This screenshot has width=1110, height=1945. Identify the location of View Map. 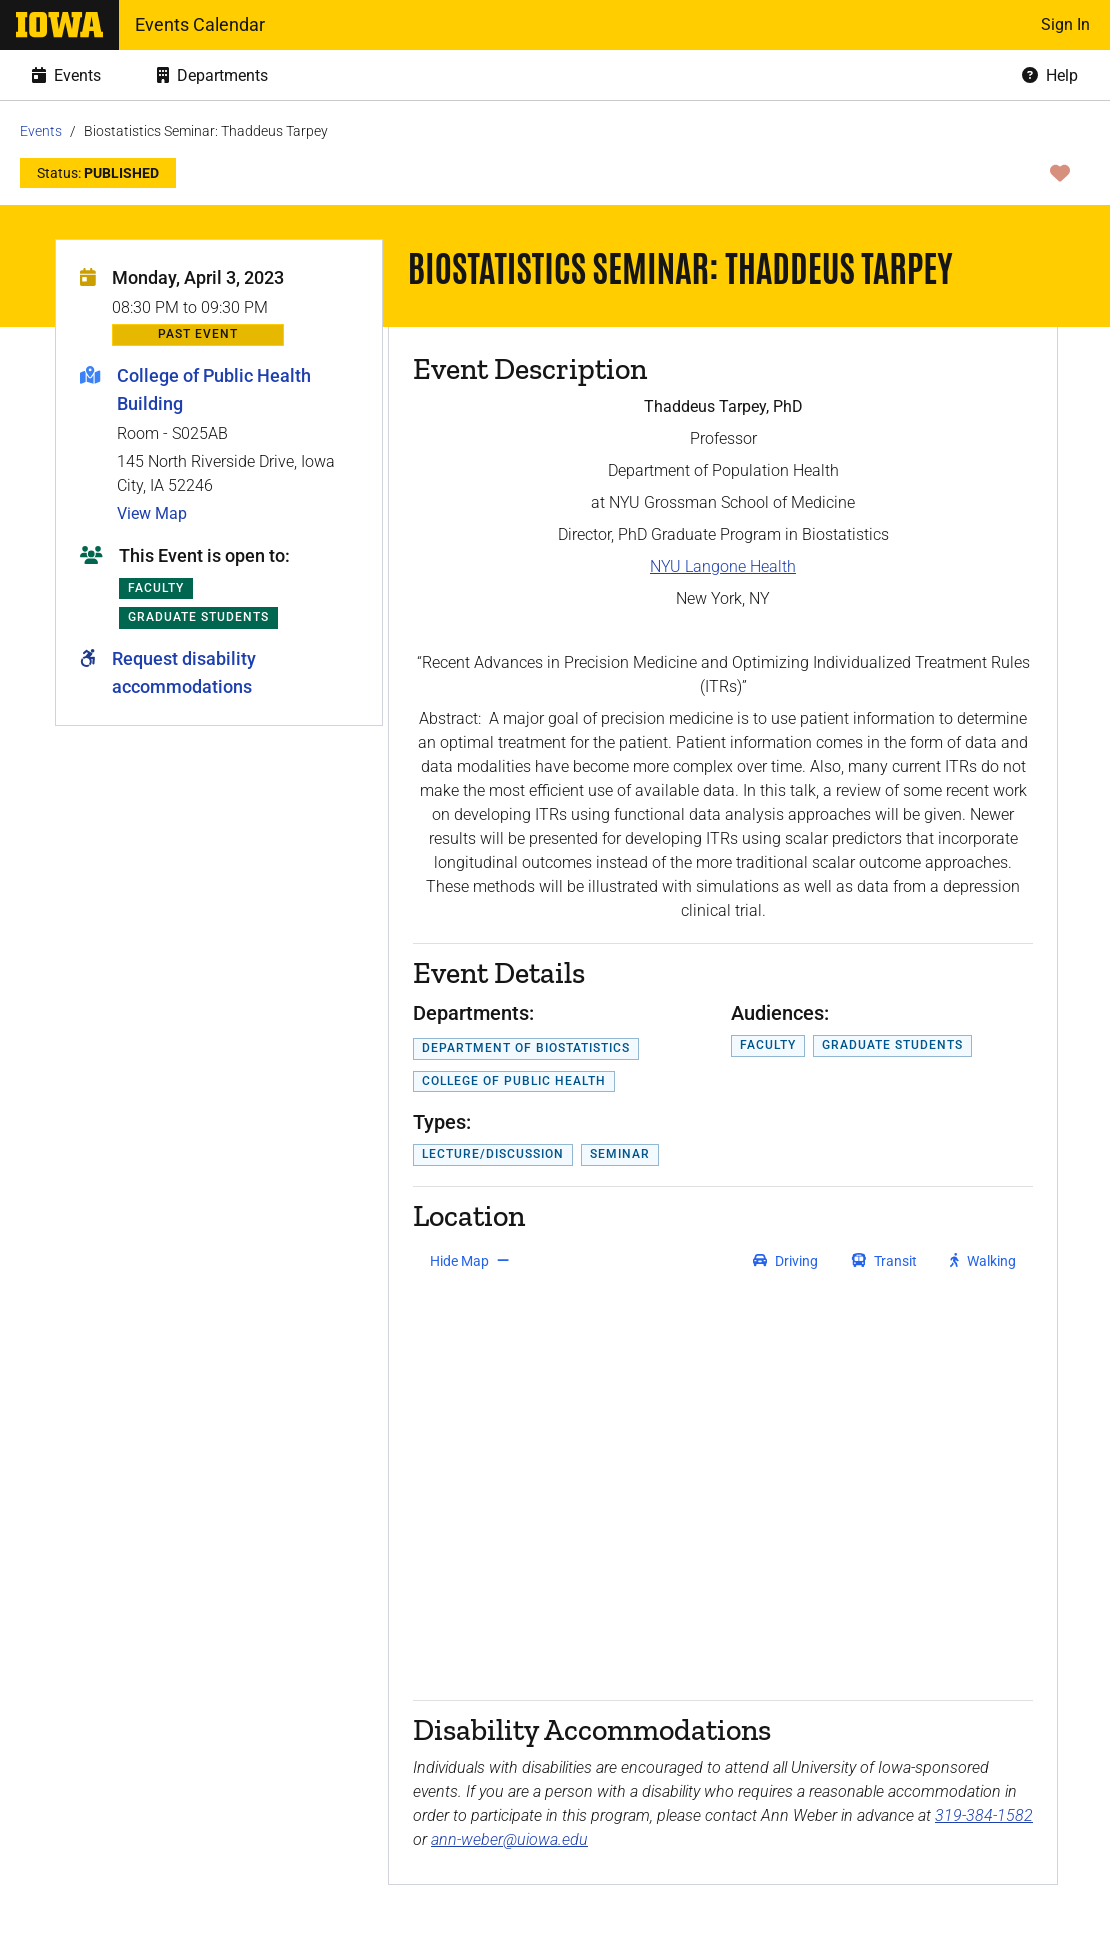
(152, 513).